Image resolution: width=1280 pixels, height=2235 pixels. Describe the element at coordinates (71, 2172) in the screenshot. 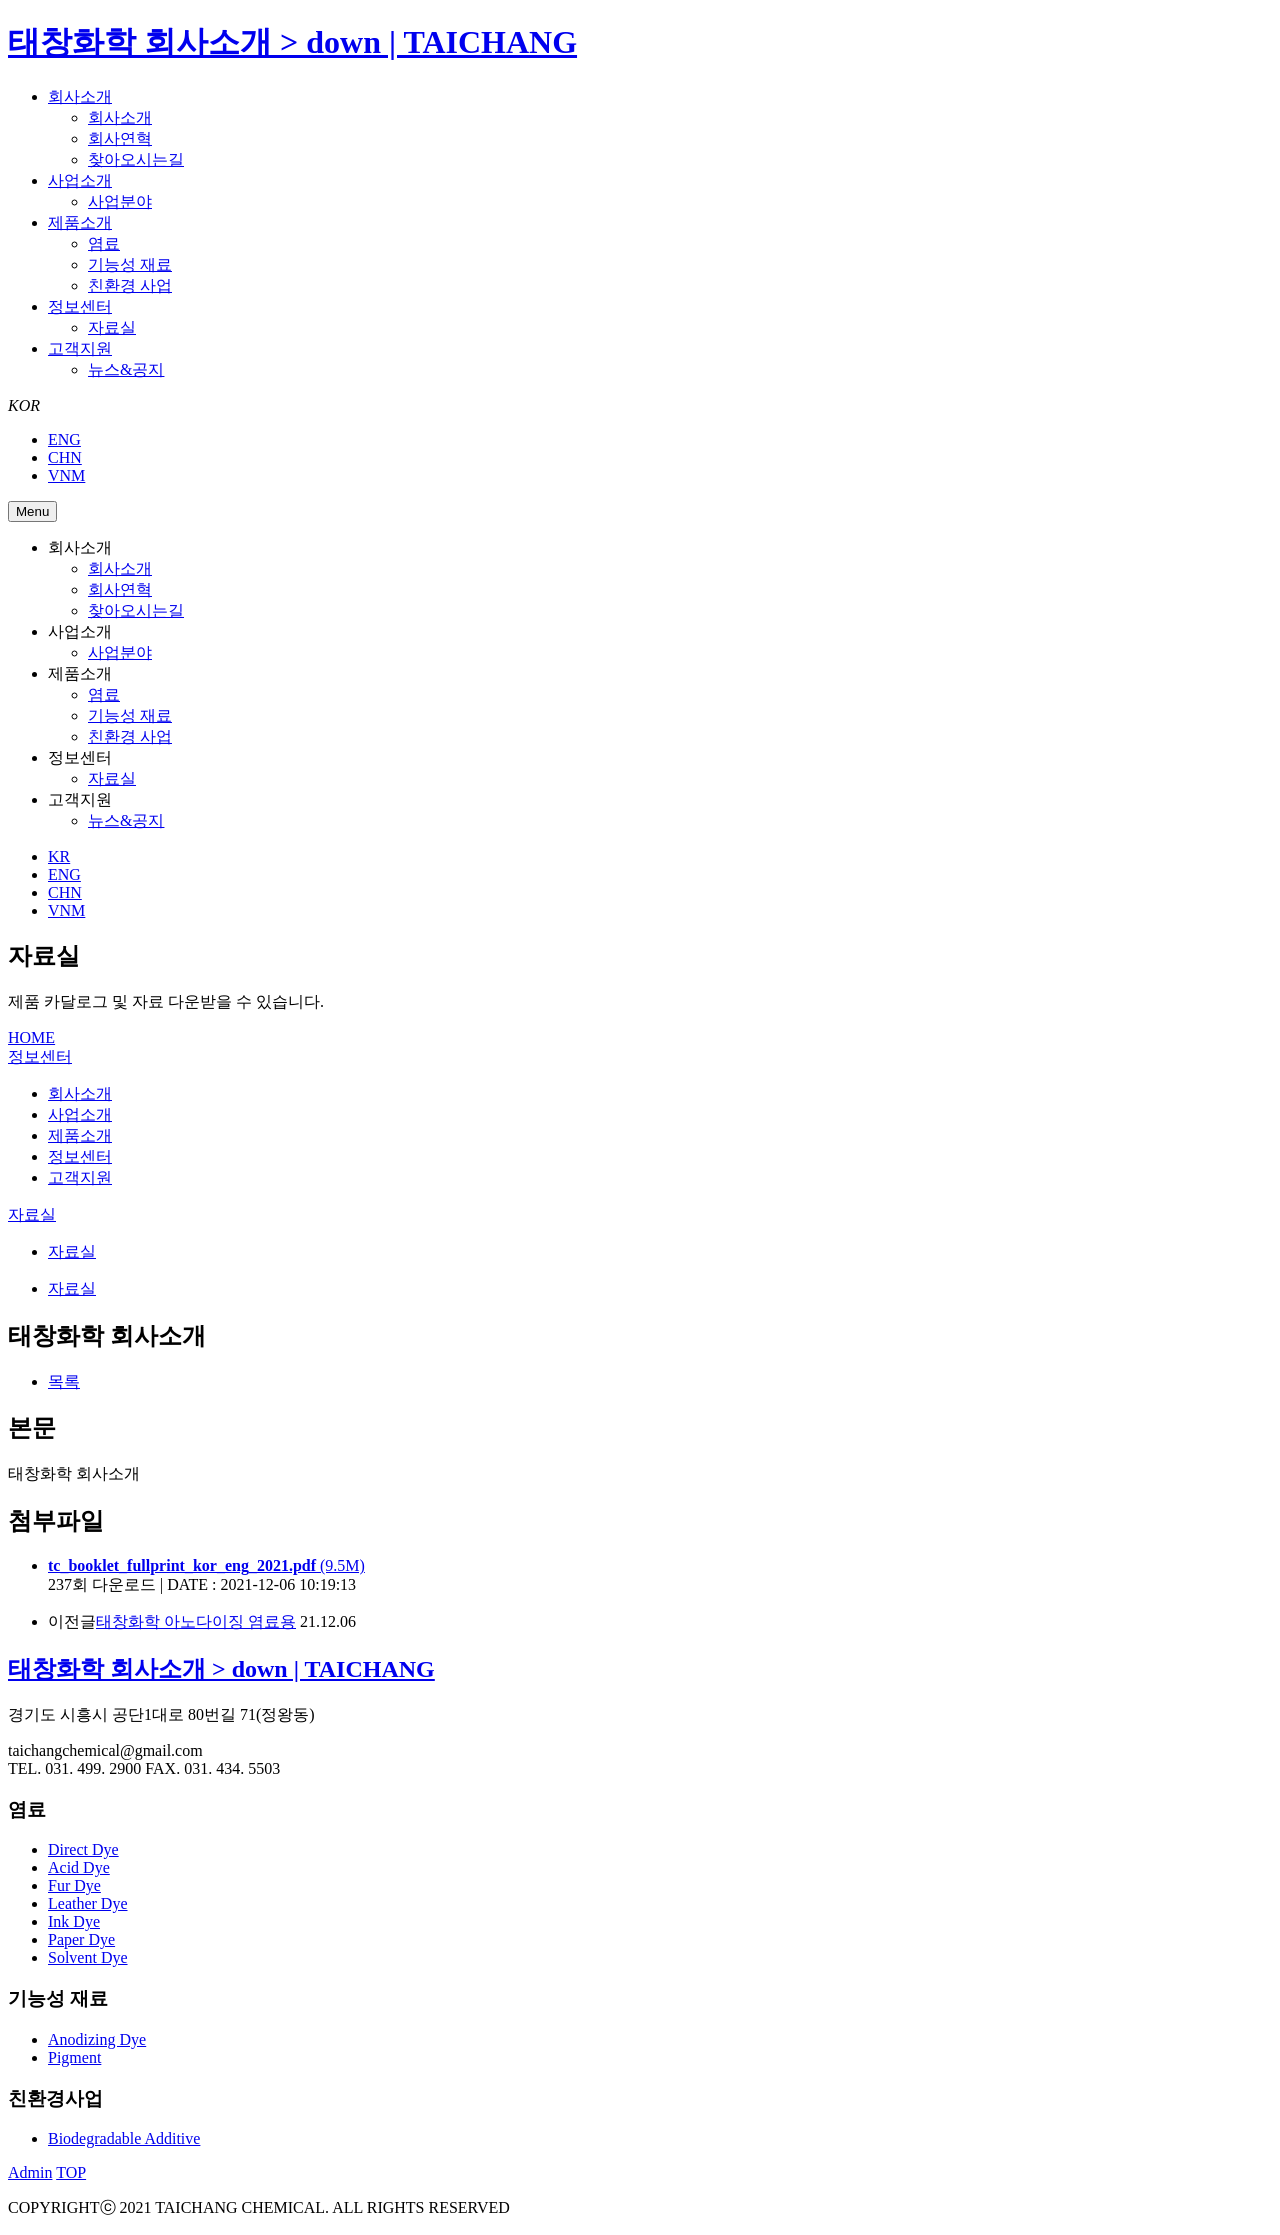

I see `TOP` at that location.